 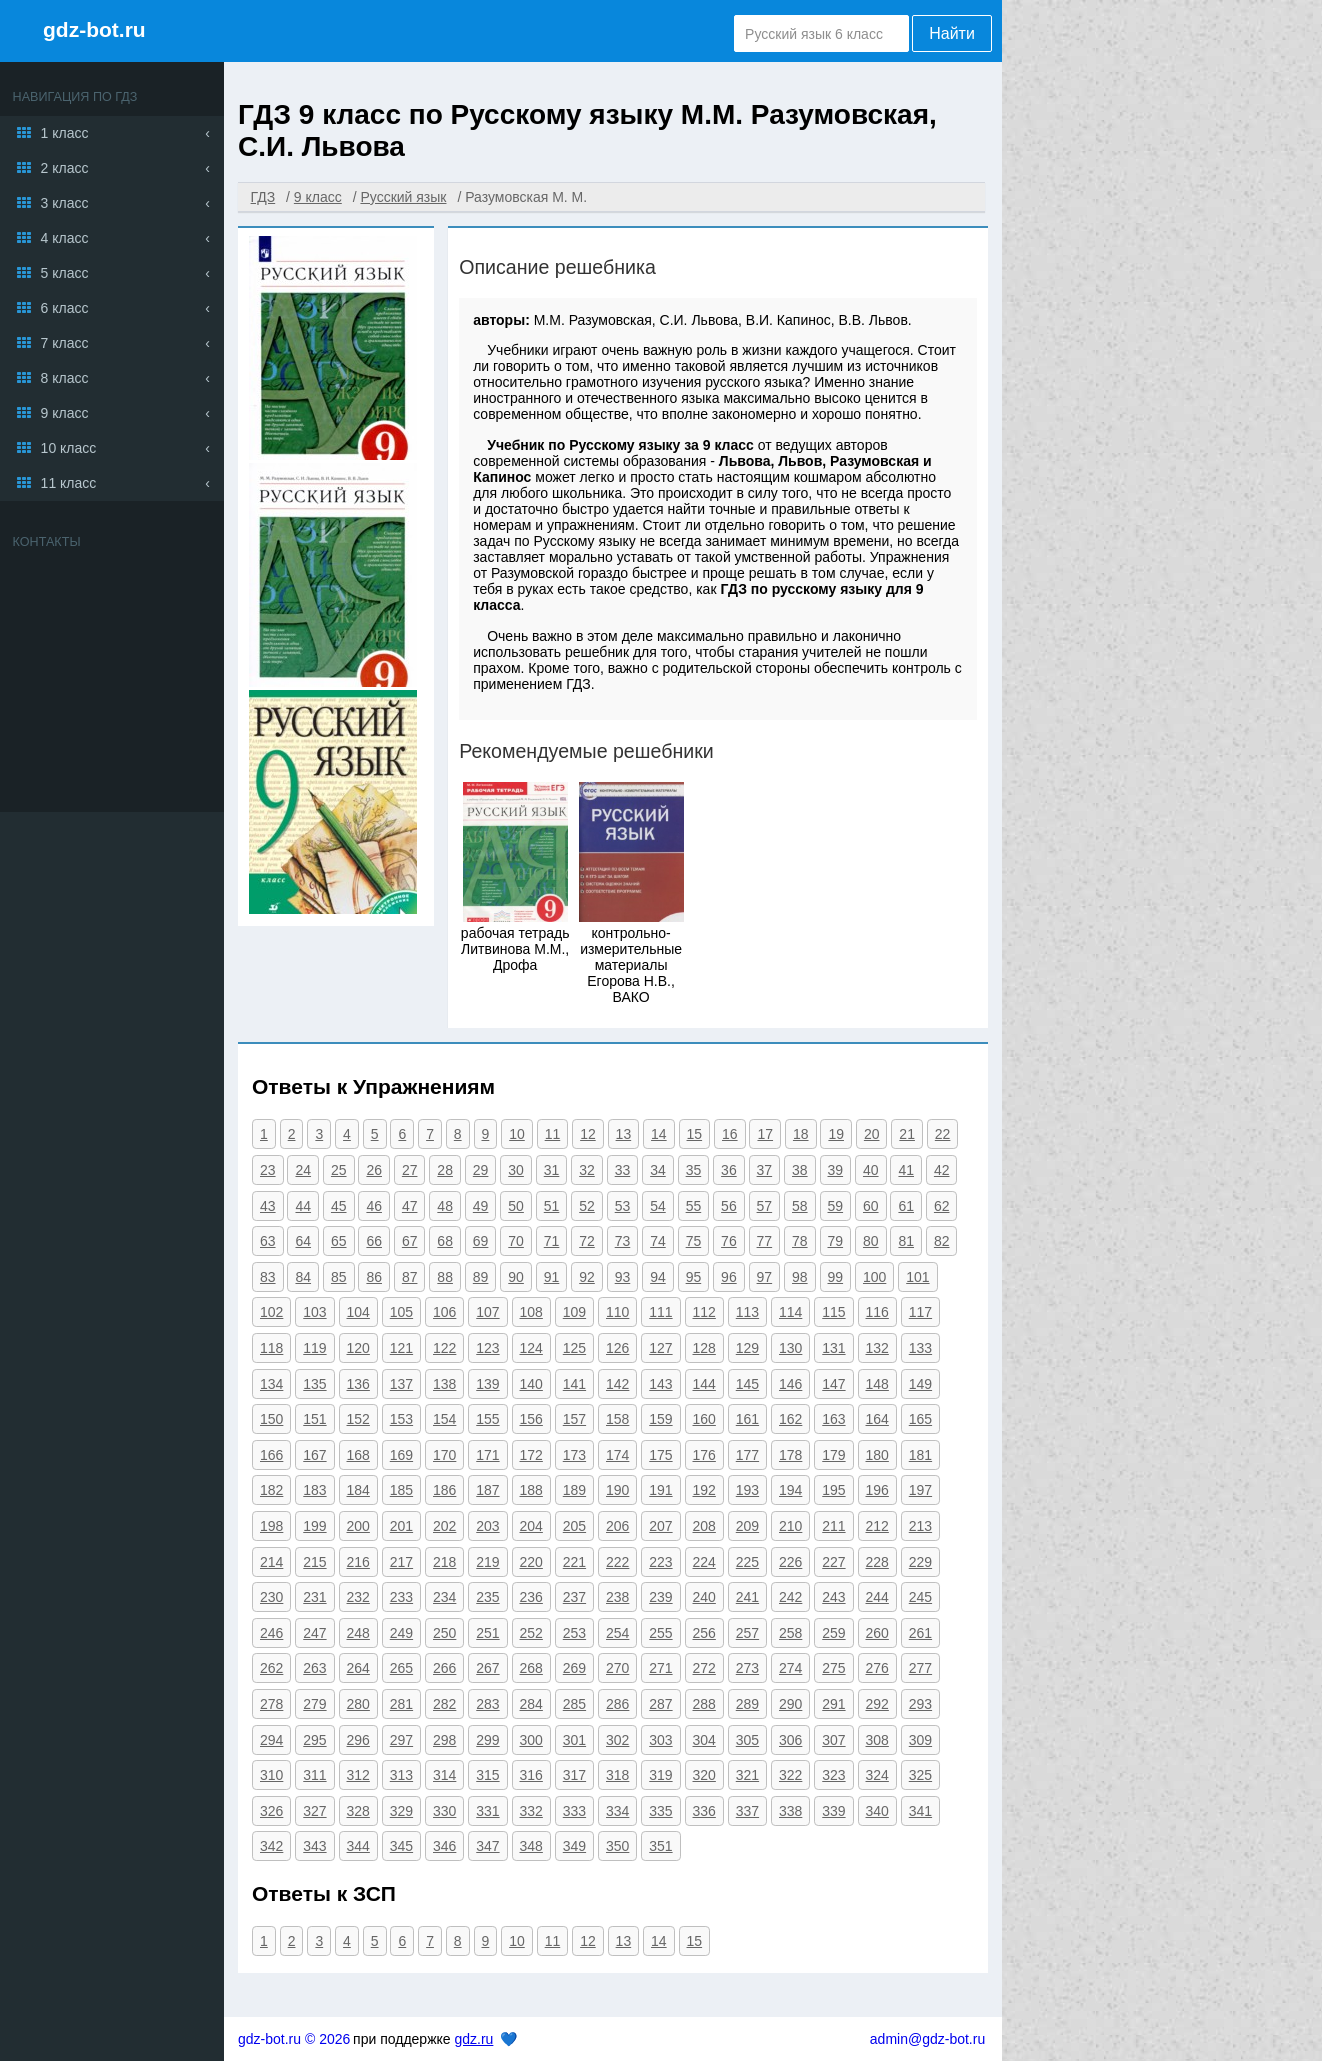 I want to click on 118, so click(x=271, y=1348).